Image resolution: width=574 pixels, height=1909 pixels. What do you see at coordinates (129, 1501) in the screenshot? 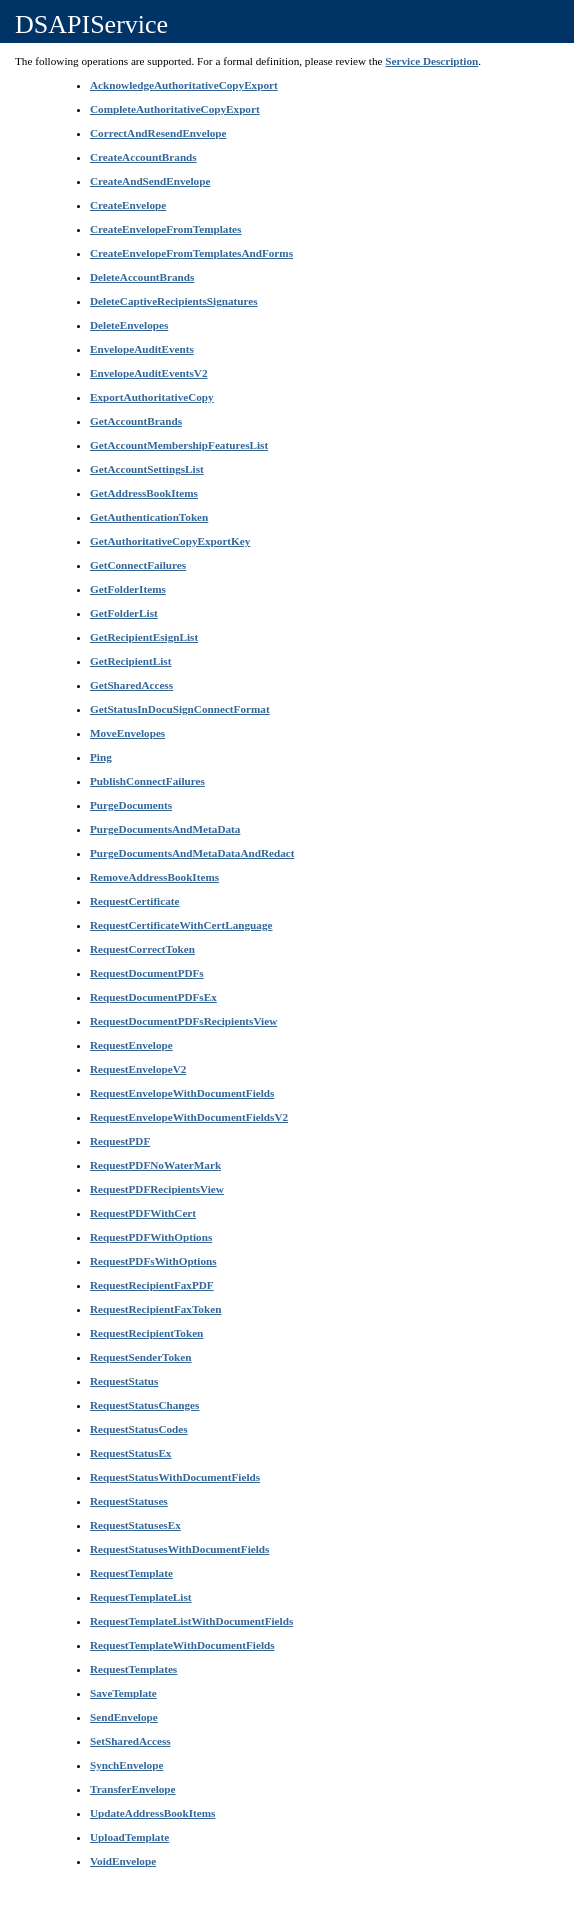
I see `RequestStatuses` at bounding box center [129, 1501].